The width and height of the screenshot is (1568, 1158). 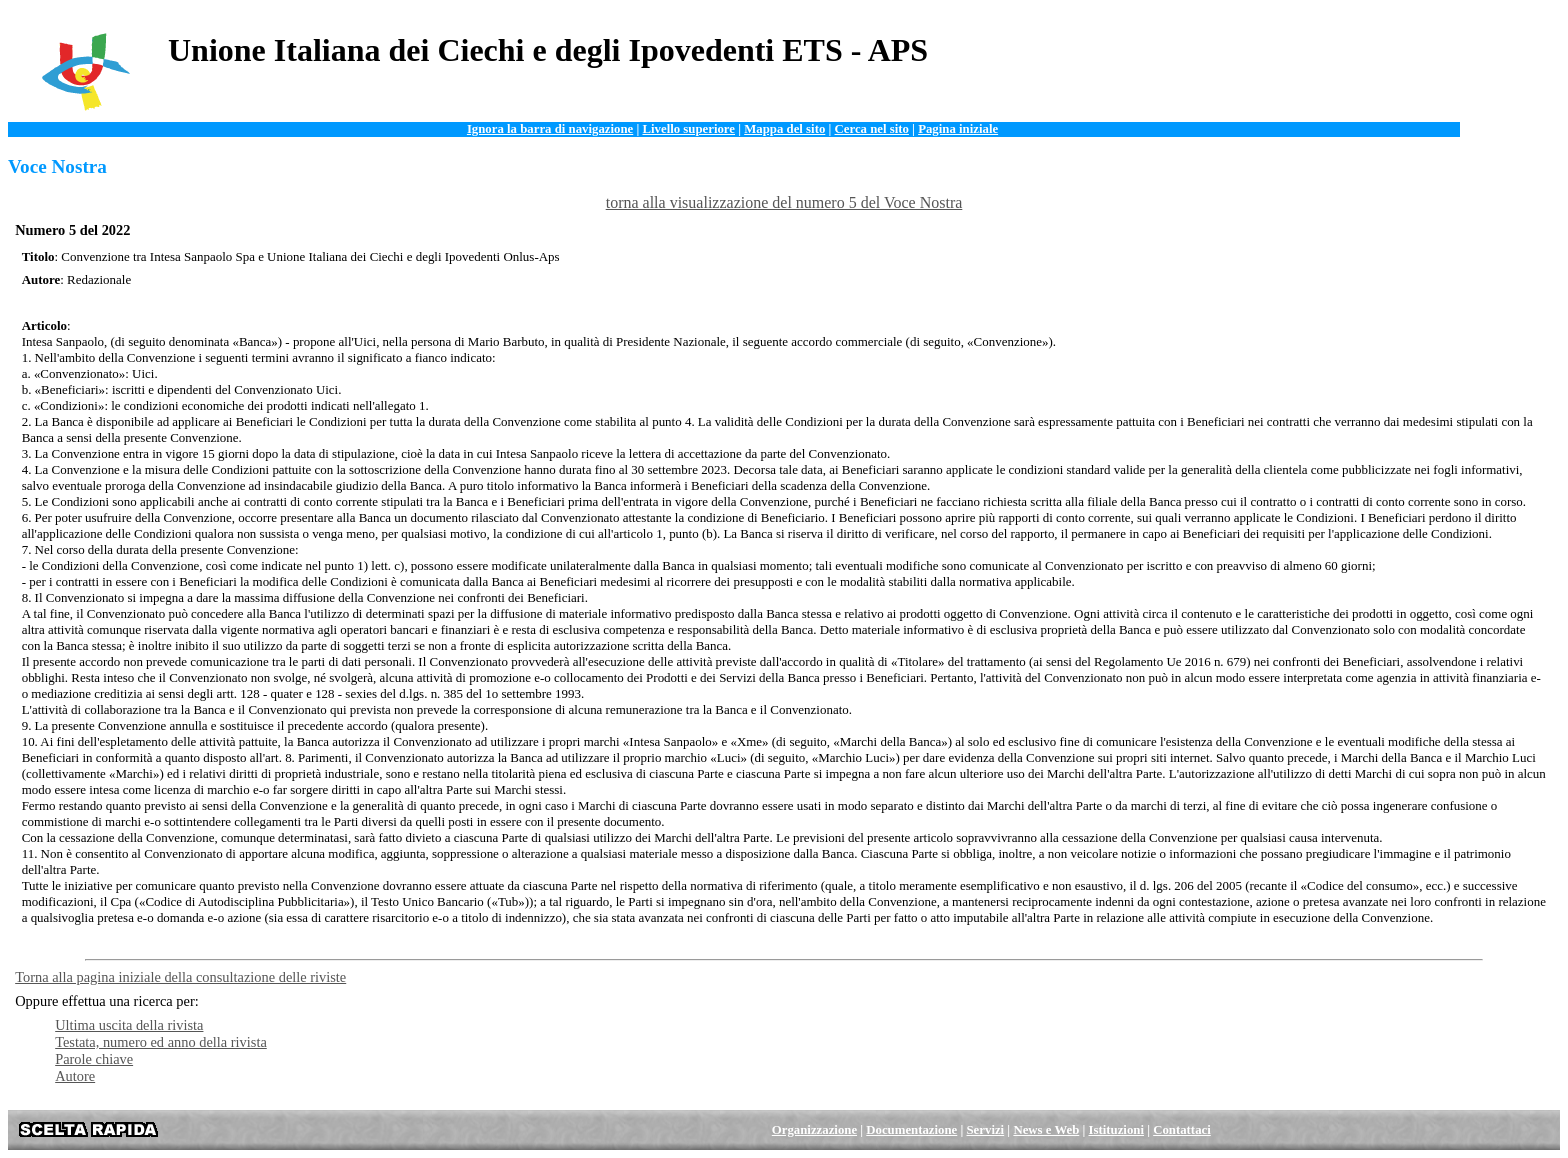 What do you see at coordinates (784, 202) in the screenshot?
I see `torna alla visualizzazione del numero 5 del Voce Nostra` at bounding box center [784, 202].